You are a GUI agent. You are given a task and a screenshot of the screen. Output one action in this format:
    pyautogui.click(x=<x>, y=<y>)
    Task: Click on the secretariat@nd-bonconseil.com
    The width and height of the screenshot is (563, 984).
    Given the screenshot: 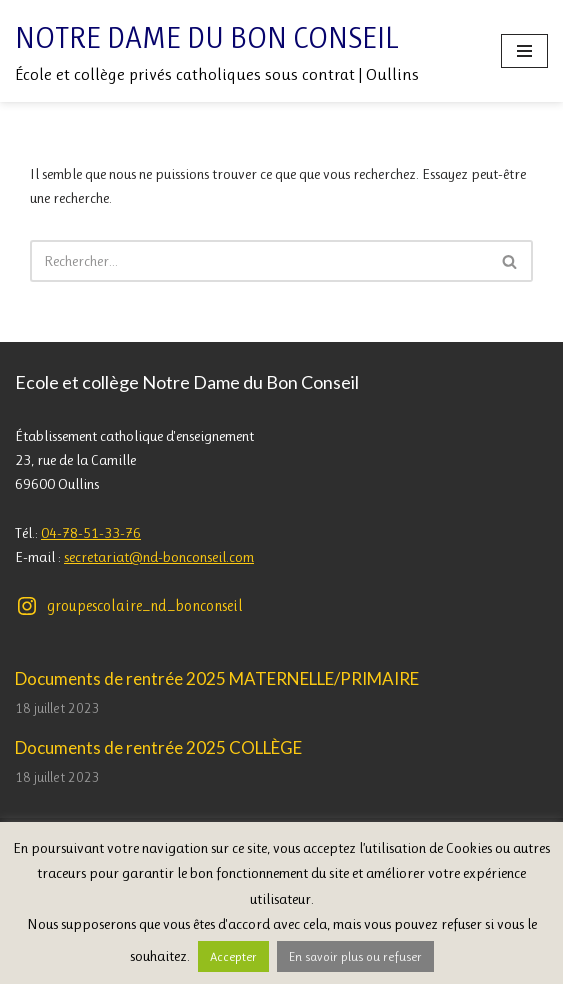 What is the action you would take?
    pyautogui.click(x=159, y=557)
    